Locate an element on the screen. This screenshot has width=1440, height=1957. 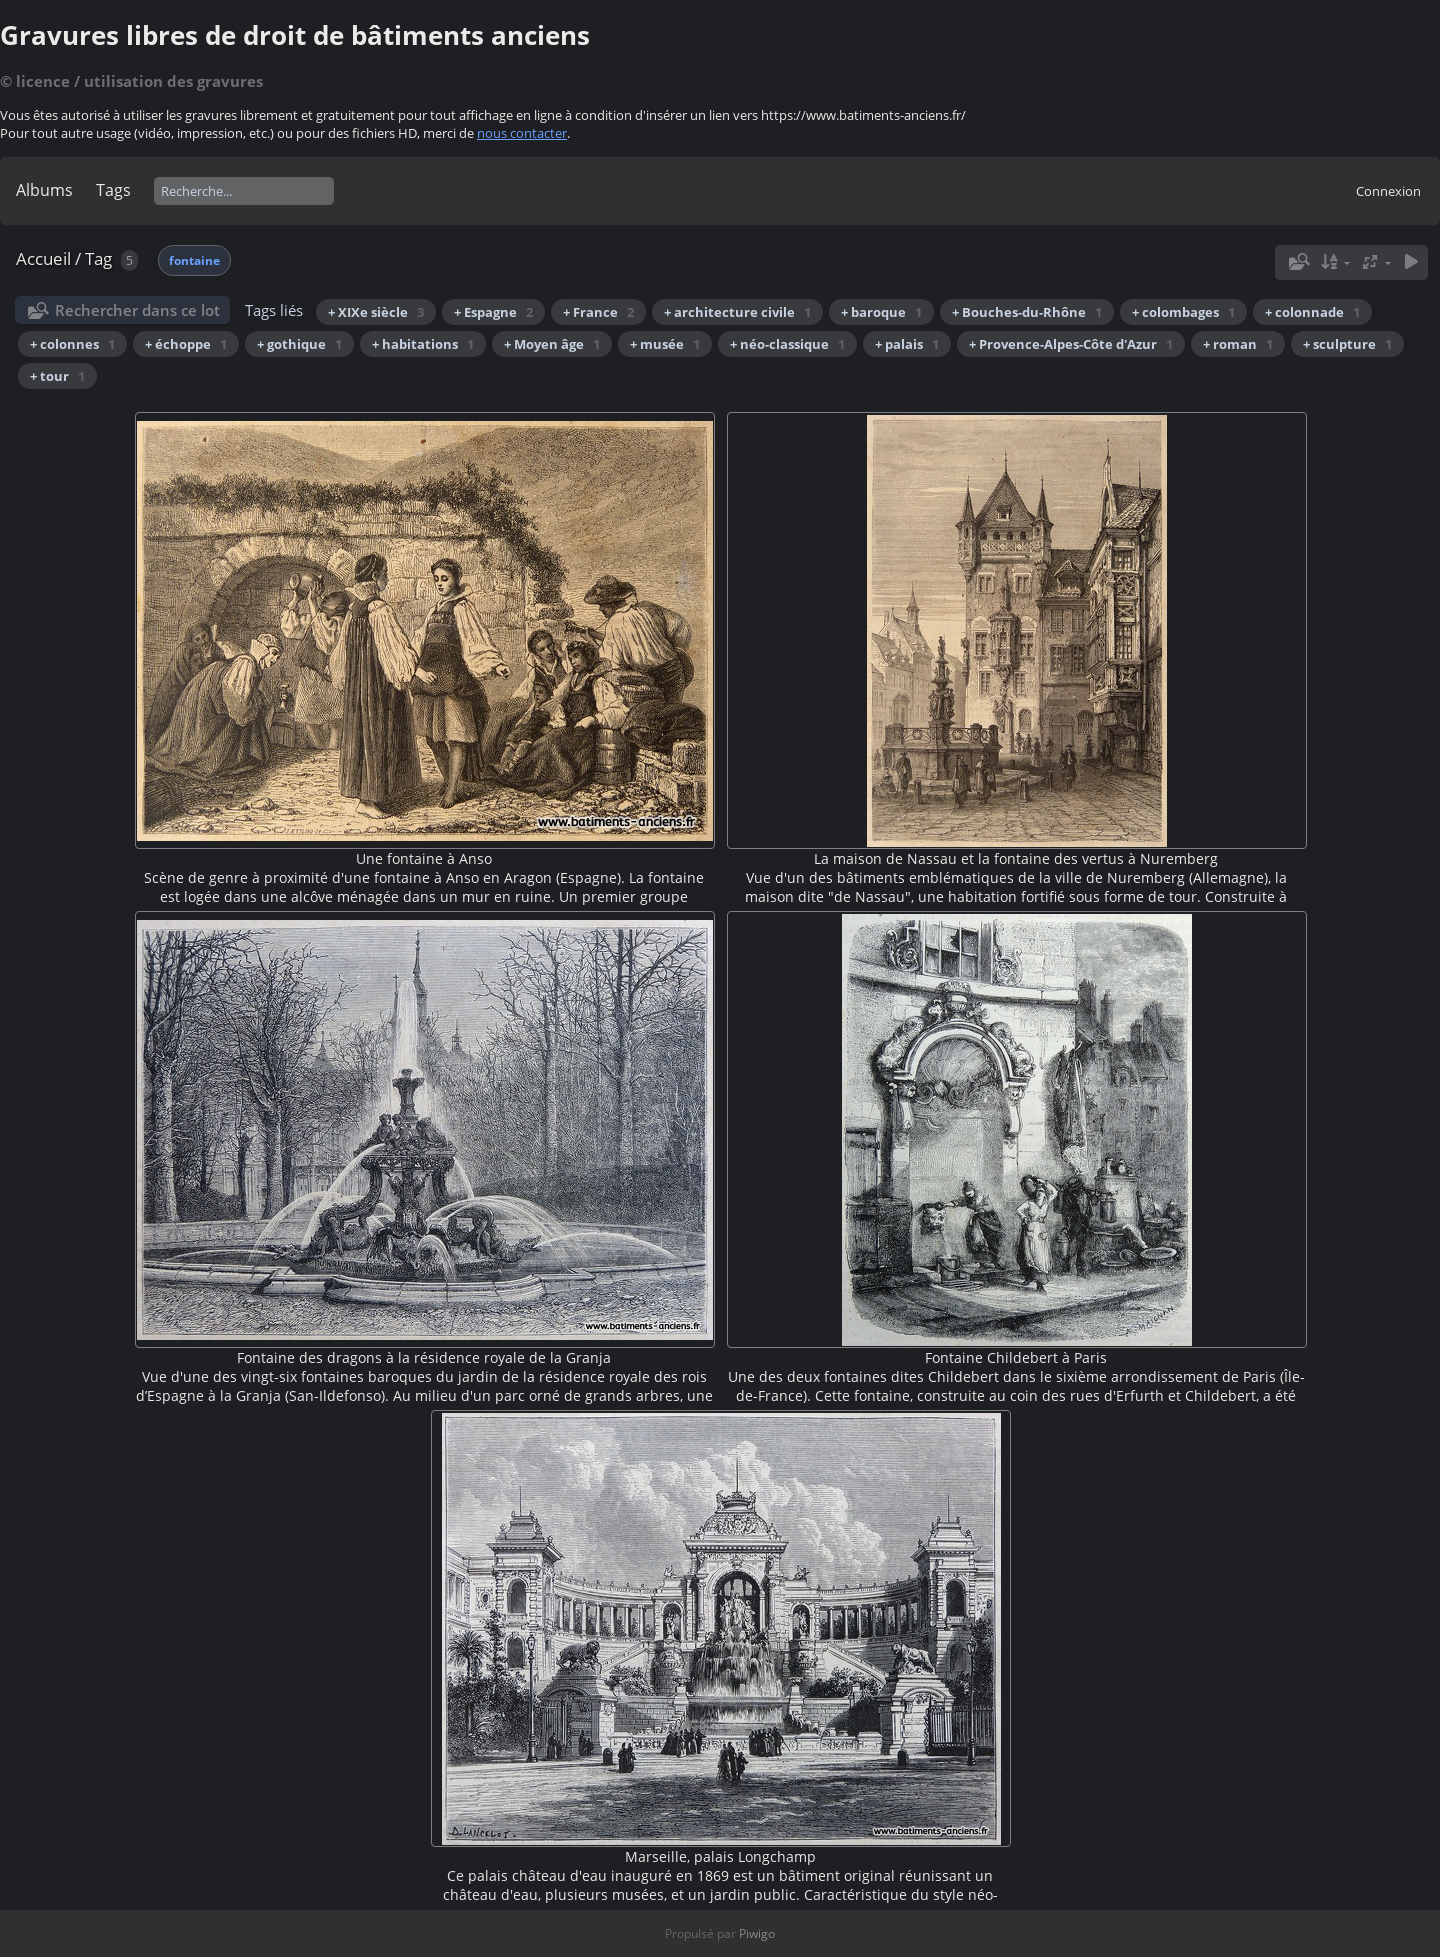
+ palais is located at coordinates (907, 344).